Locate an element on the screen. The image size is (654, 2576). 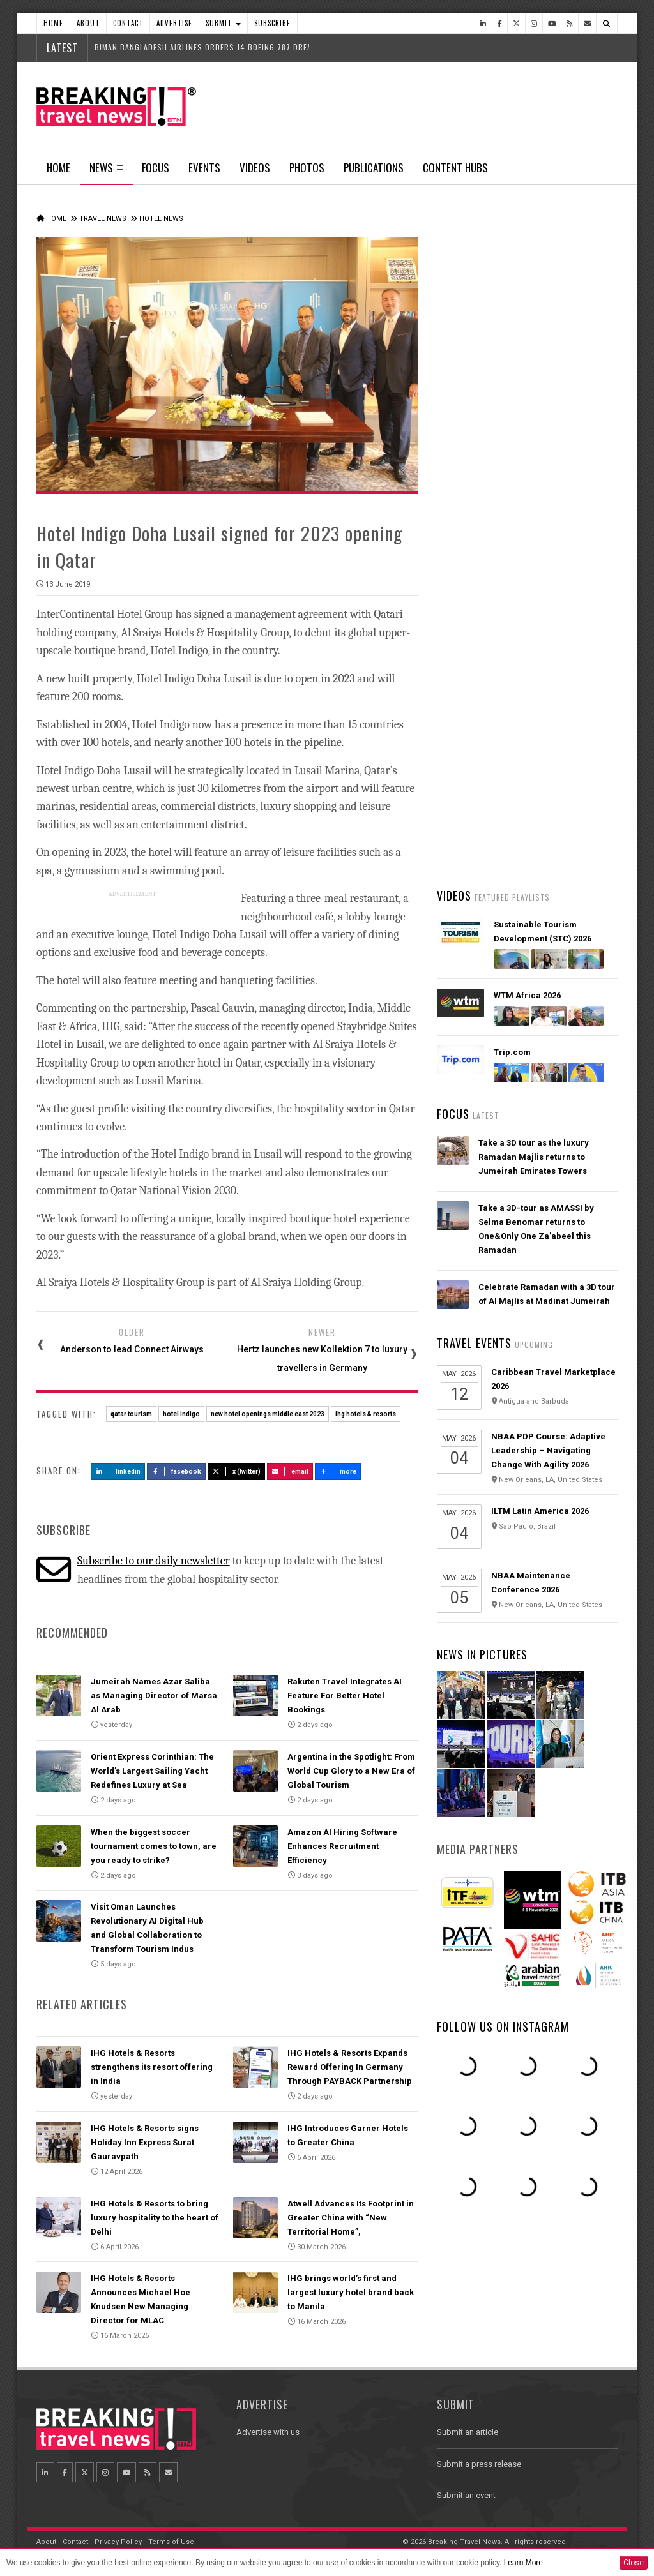
IHG brings world’s first and largest luxury hotel brand back to Manila is located at coordinates (350, 2292).